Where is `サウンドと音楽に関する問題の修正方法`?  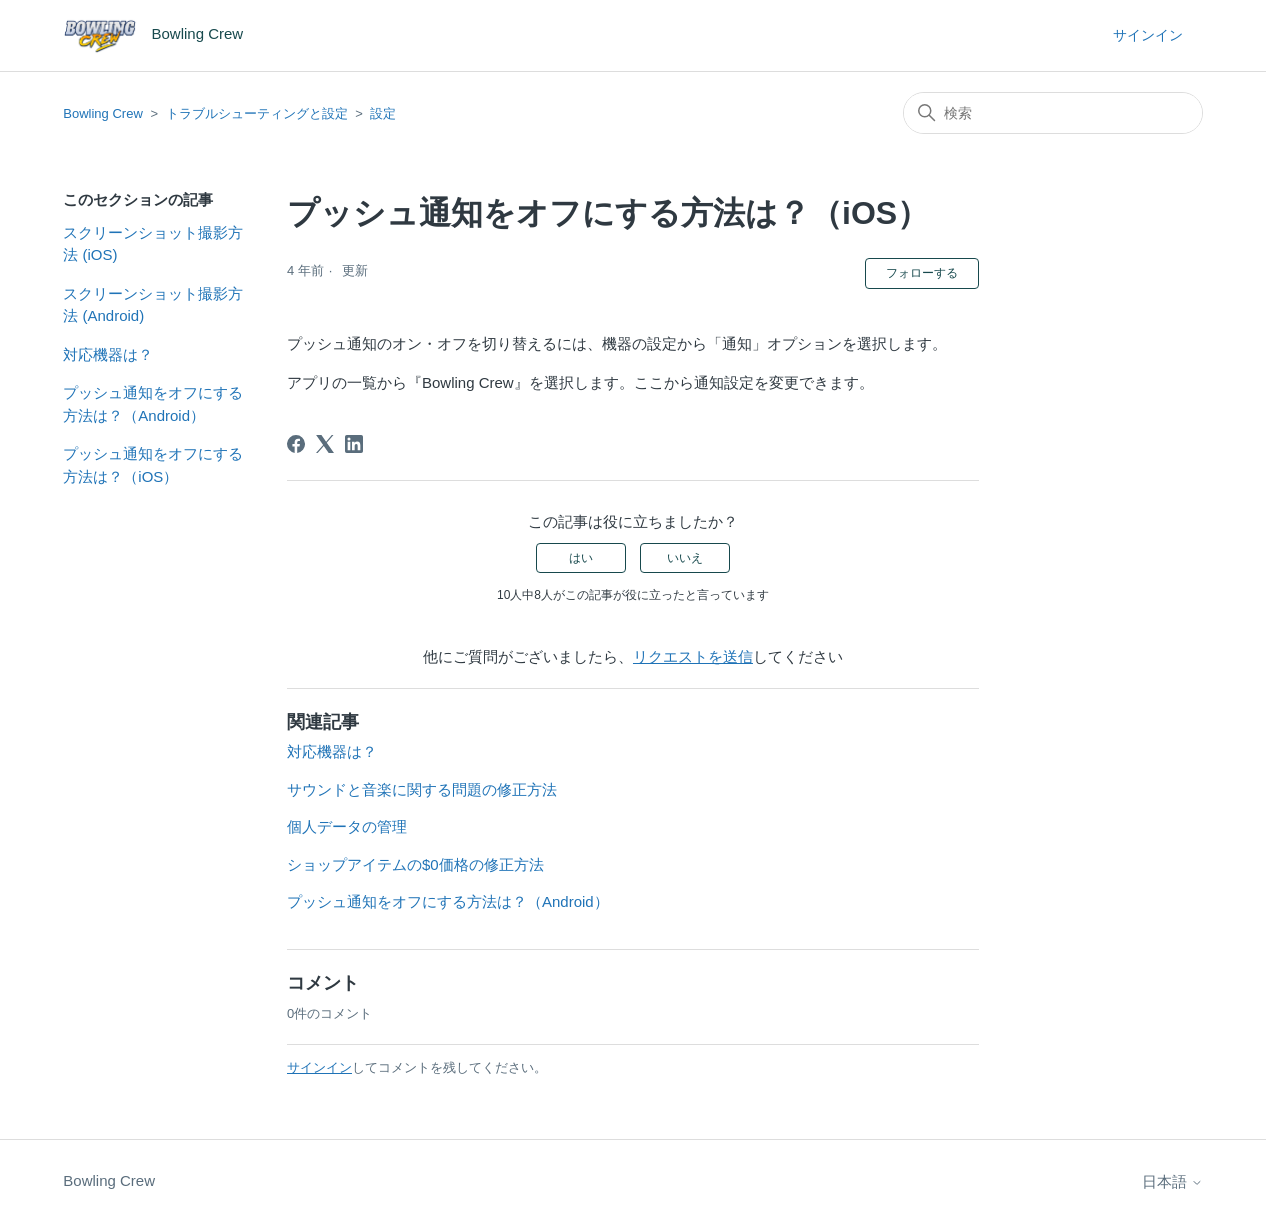
サウンドと音楽に関する問題の修正方法 is located at coordinates (422, 789).